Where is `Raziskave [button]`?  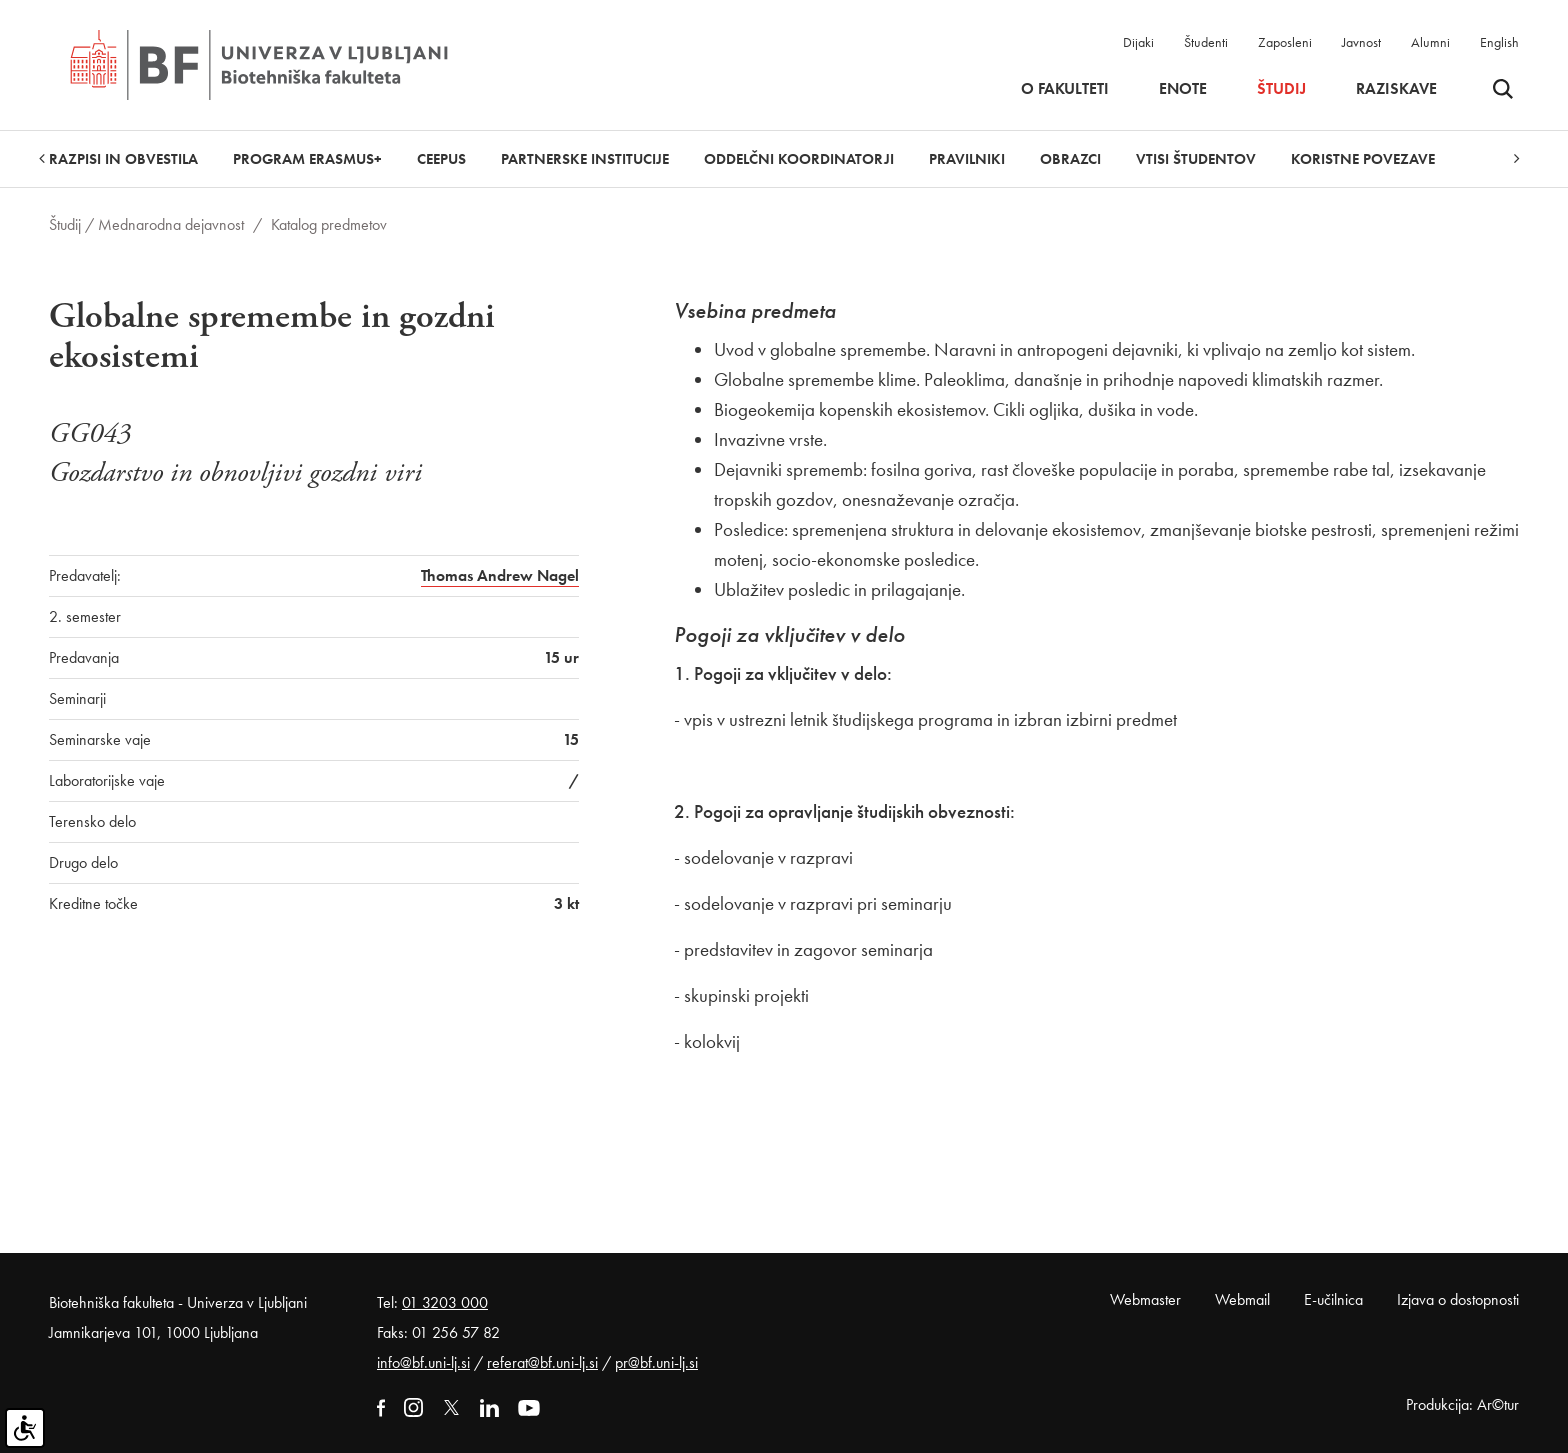
Raziskave [button] is located at coordinates (1396, 89).